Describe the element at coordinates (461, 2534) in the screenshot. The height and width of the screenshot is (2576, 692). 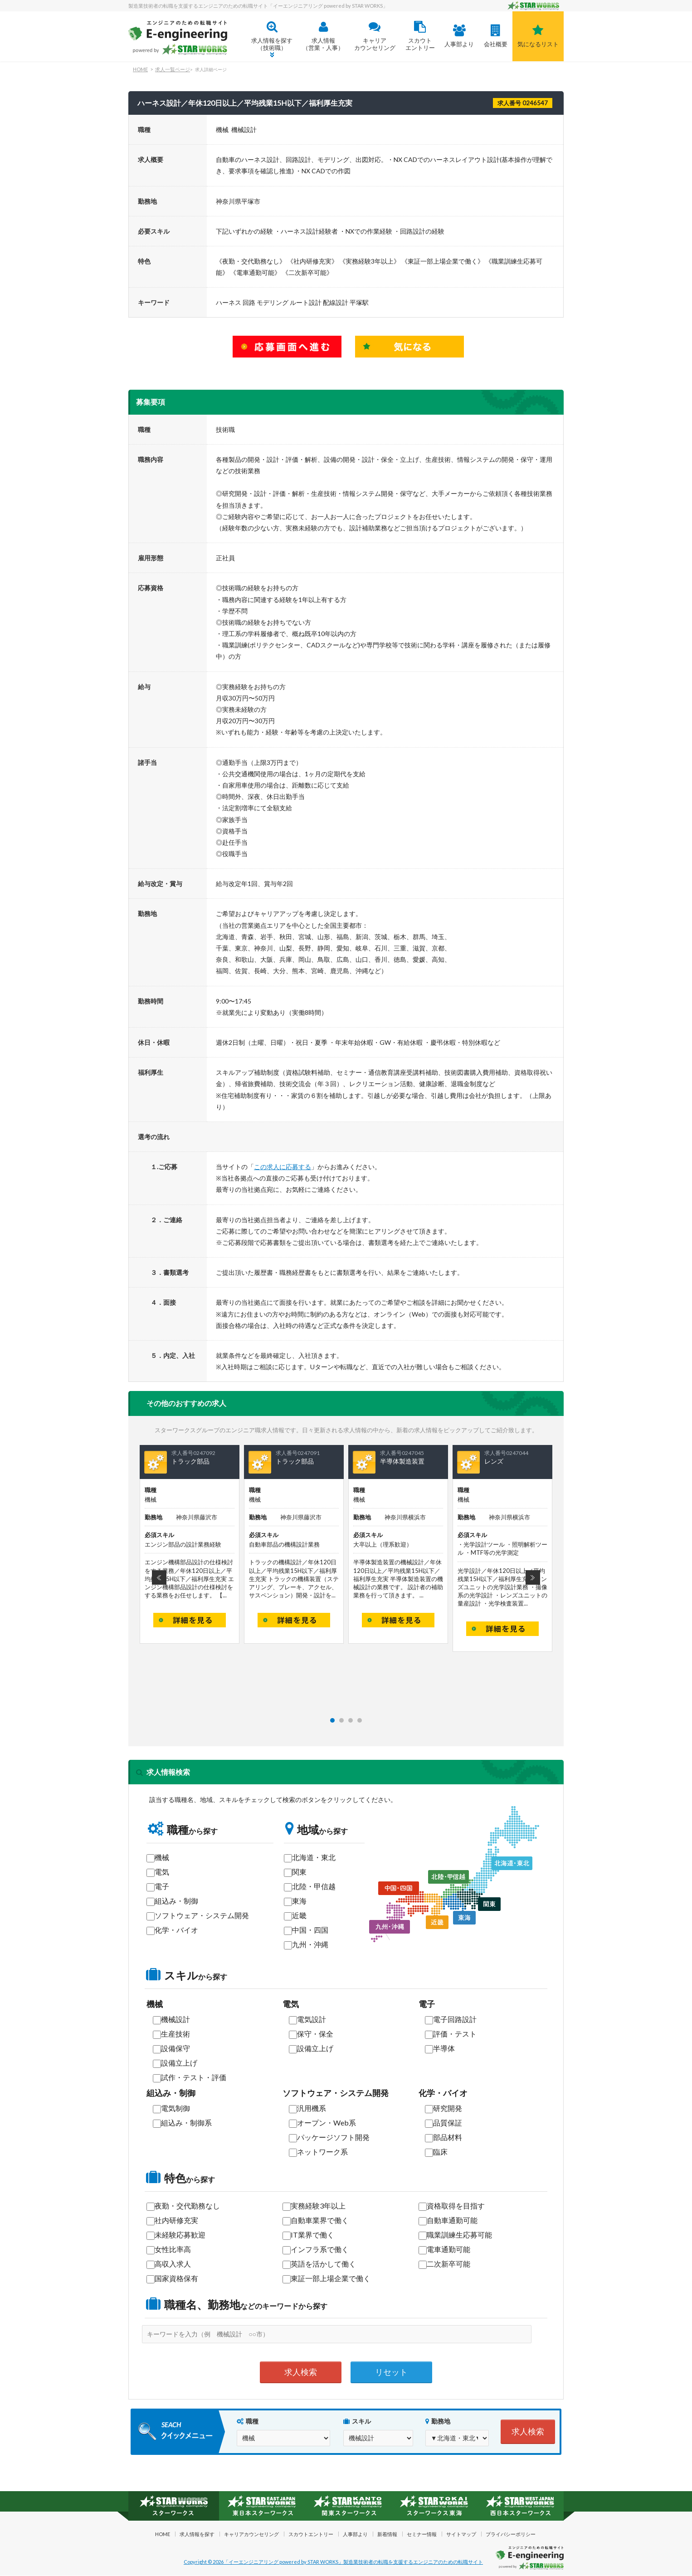
I see `サイトマップ` at that location.